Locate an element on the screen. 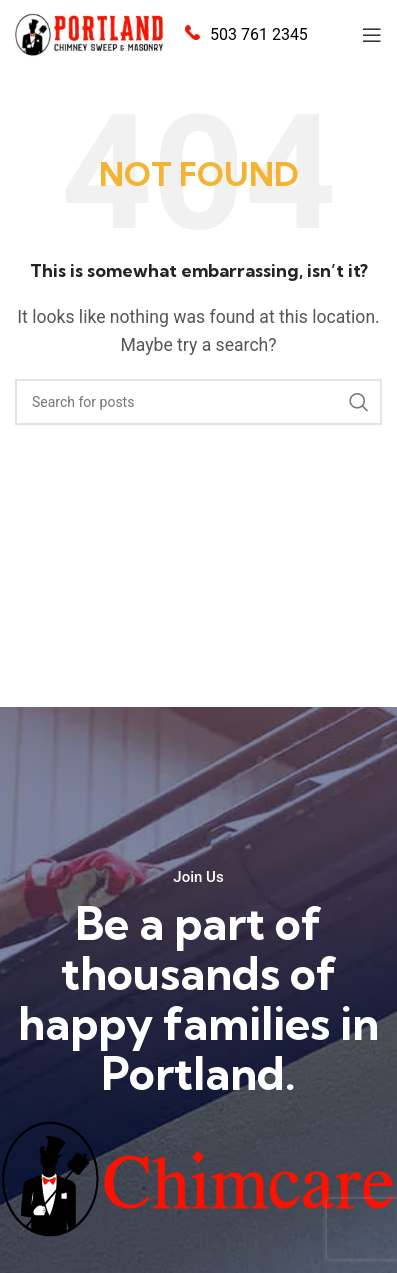 This screenshot has width=397, height=1273. [Site logo] is located at coordinates (90, 33).